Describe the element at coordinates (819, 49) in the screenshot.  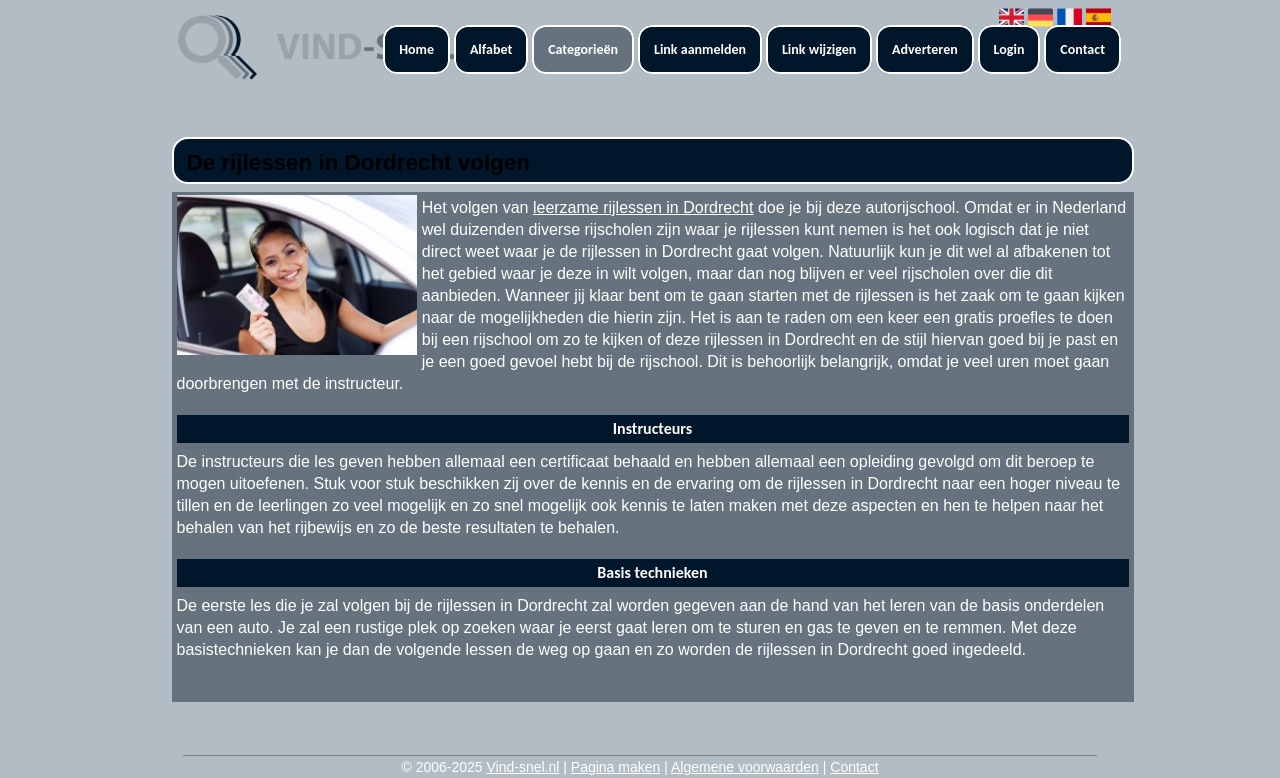
I see `Link wijzigen` at that location.